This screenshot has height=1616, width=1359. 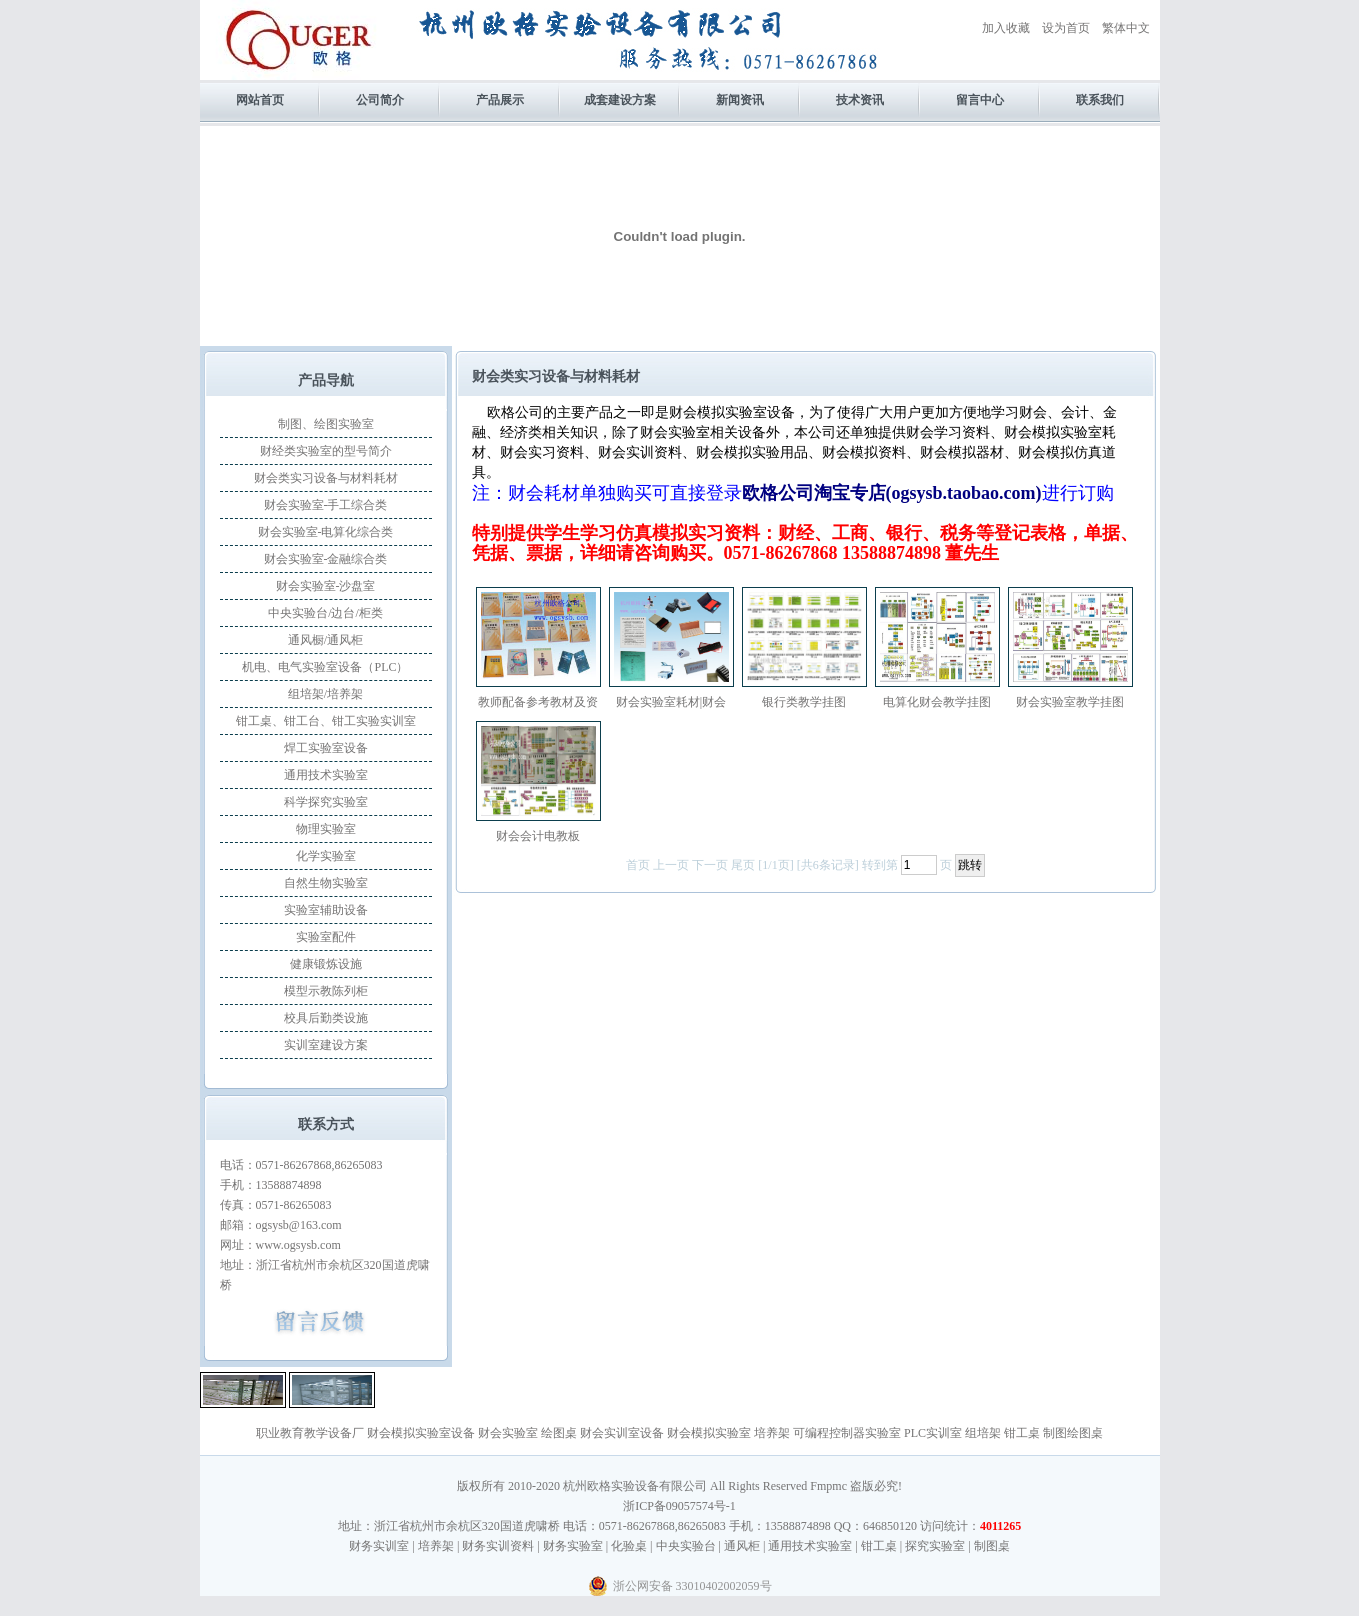 What do you see at coordinates (325, 613) in the screenshot?
I see `中央实验台/边台/柜类` at bounding box center [325, 613].